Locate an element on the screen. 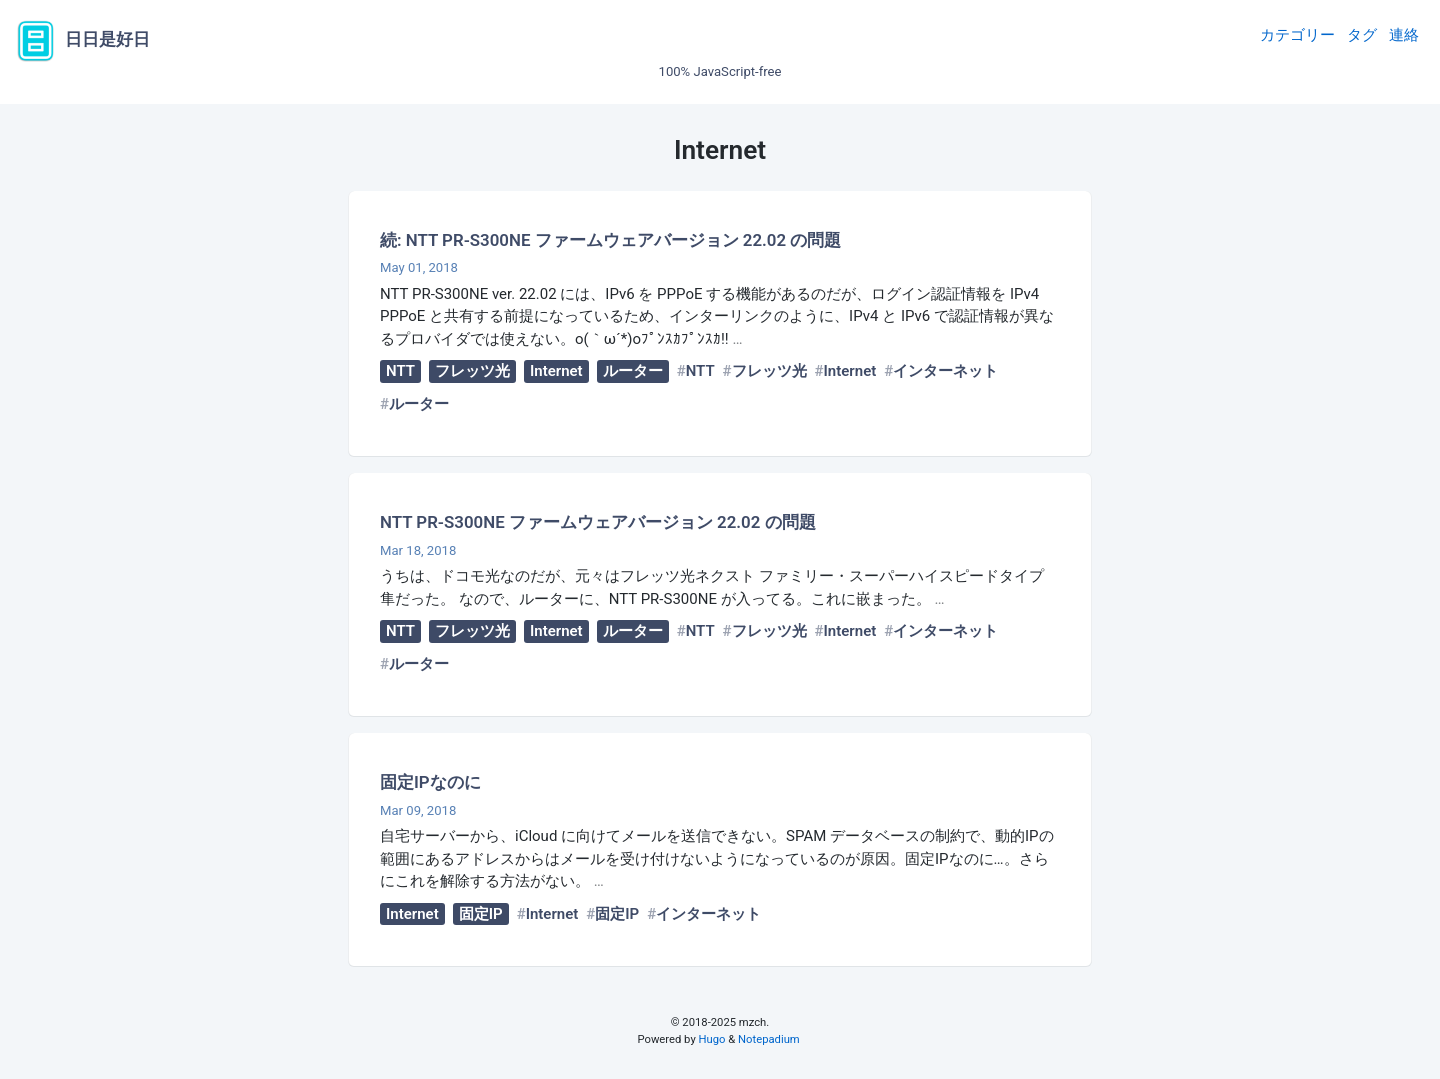 This screenshot has width=1440, height=1079. 連絡 is located at coordinates (1404, 35).